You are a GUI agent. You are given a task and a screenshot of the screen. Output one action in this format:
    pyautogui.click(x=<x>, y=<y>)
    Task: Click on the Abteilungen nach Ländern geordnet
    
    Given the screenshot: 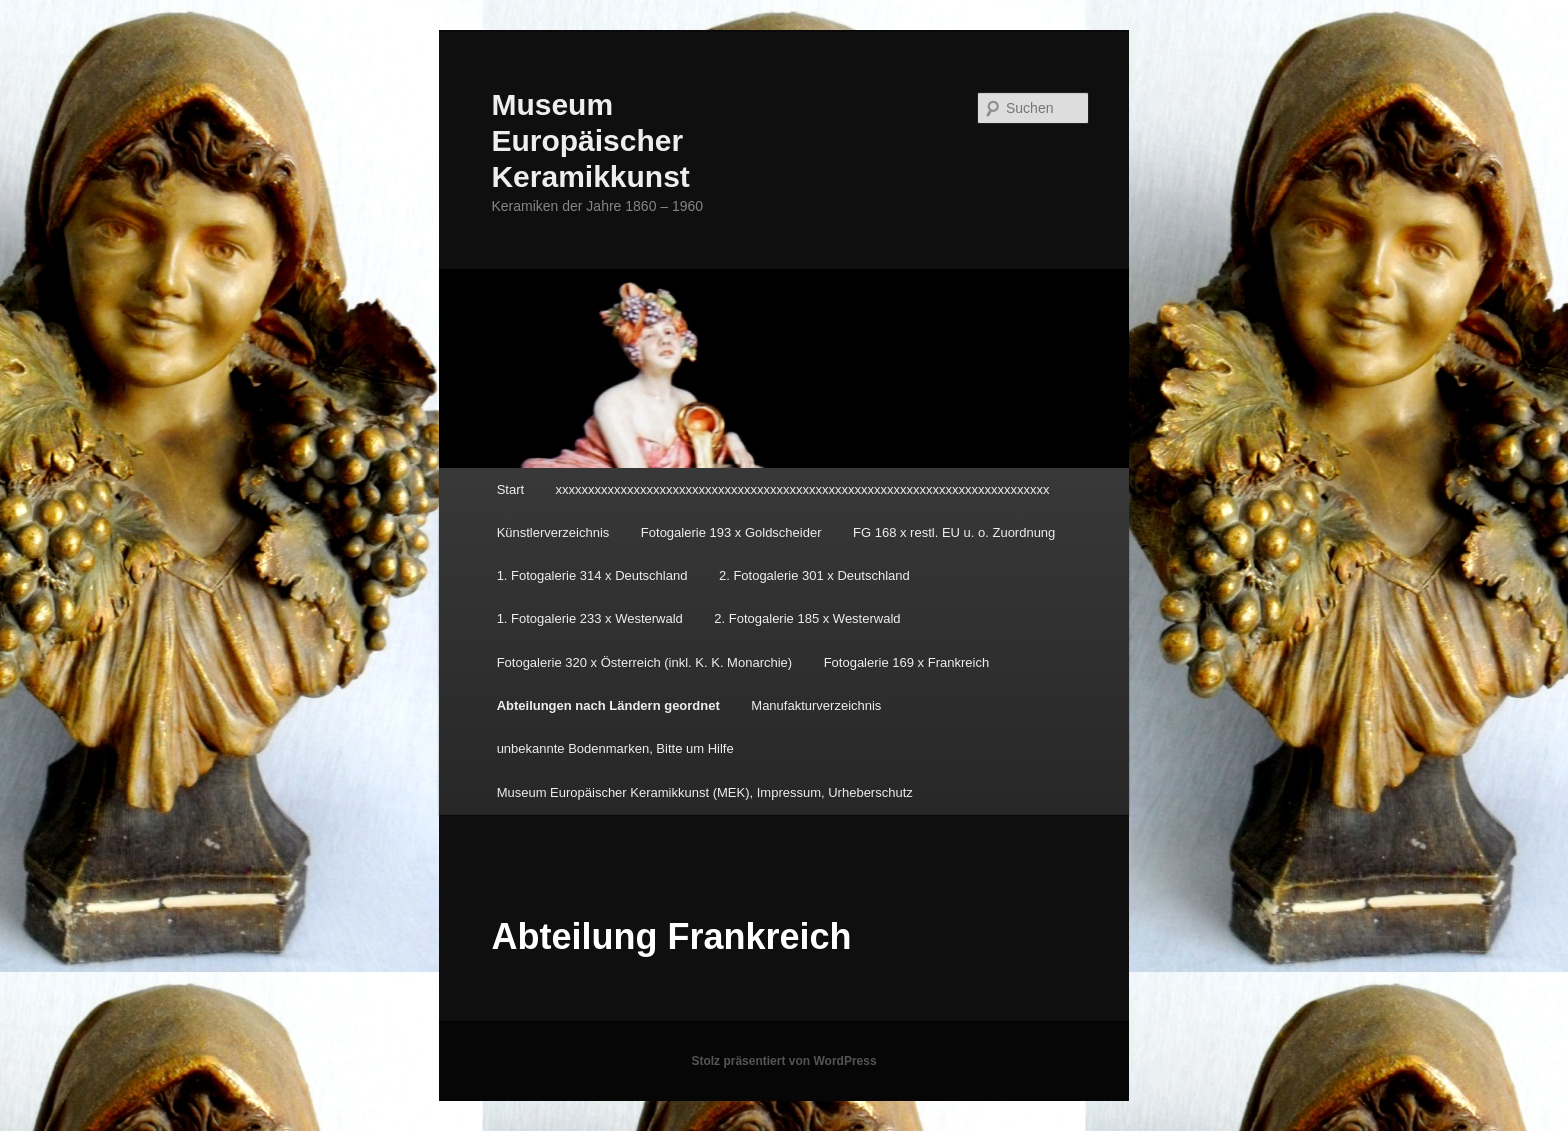 What is the action you would take?
    pyautogui.click(x=608, y=705)
    